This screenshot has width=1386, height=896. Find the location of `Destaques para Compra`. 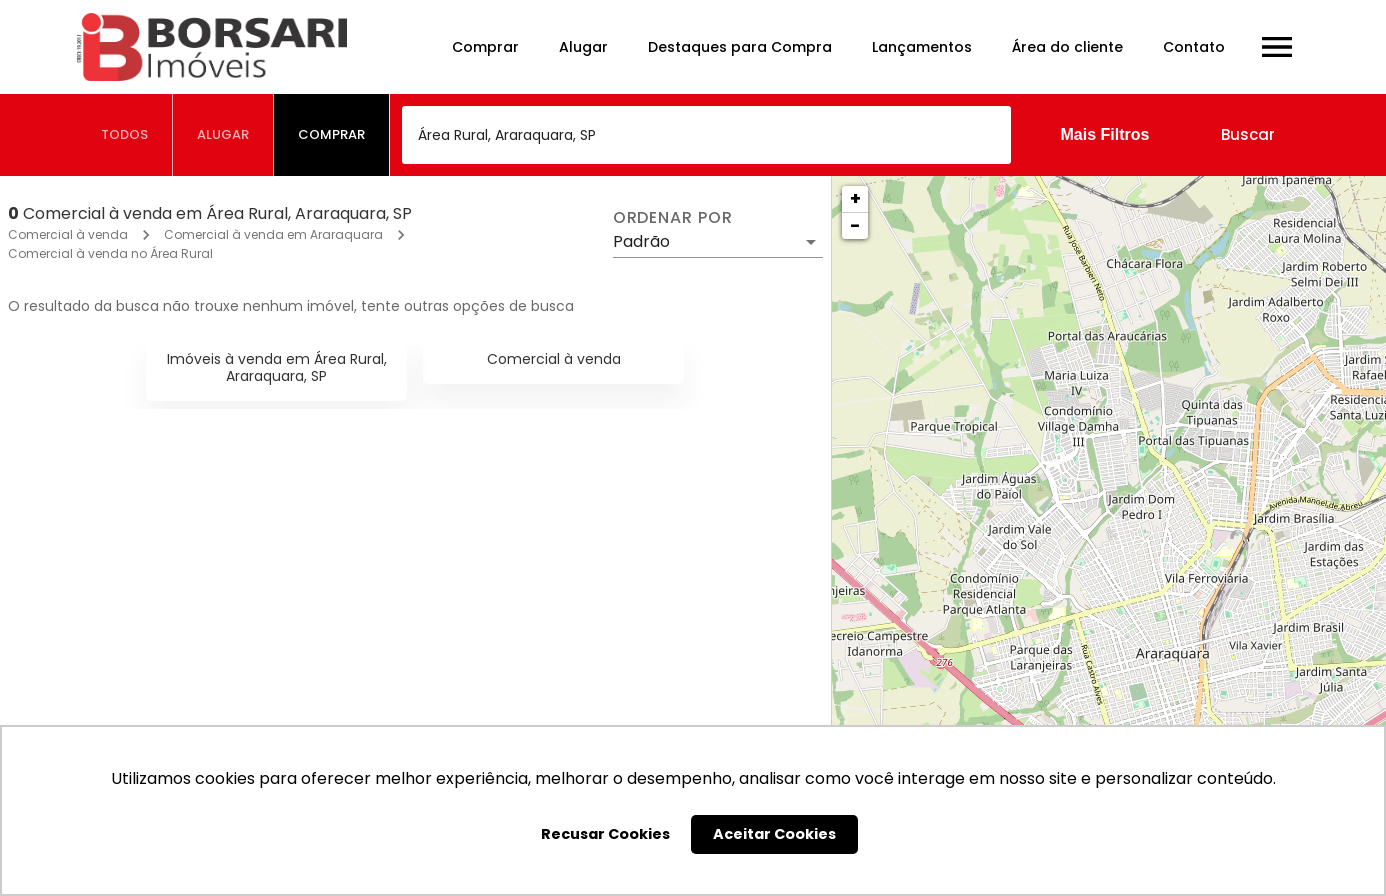

Destaques para Compra is located at coordinates (740, 47).